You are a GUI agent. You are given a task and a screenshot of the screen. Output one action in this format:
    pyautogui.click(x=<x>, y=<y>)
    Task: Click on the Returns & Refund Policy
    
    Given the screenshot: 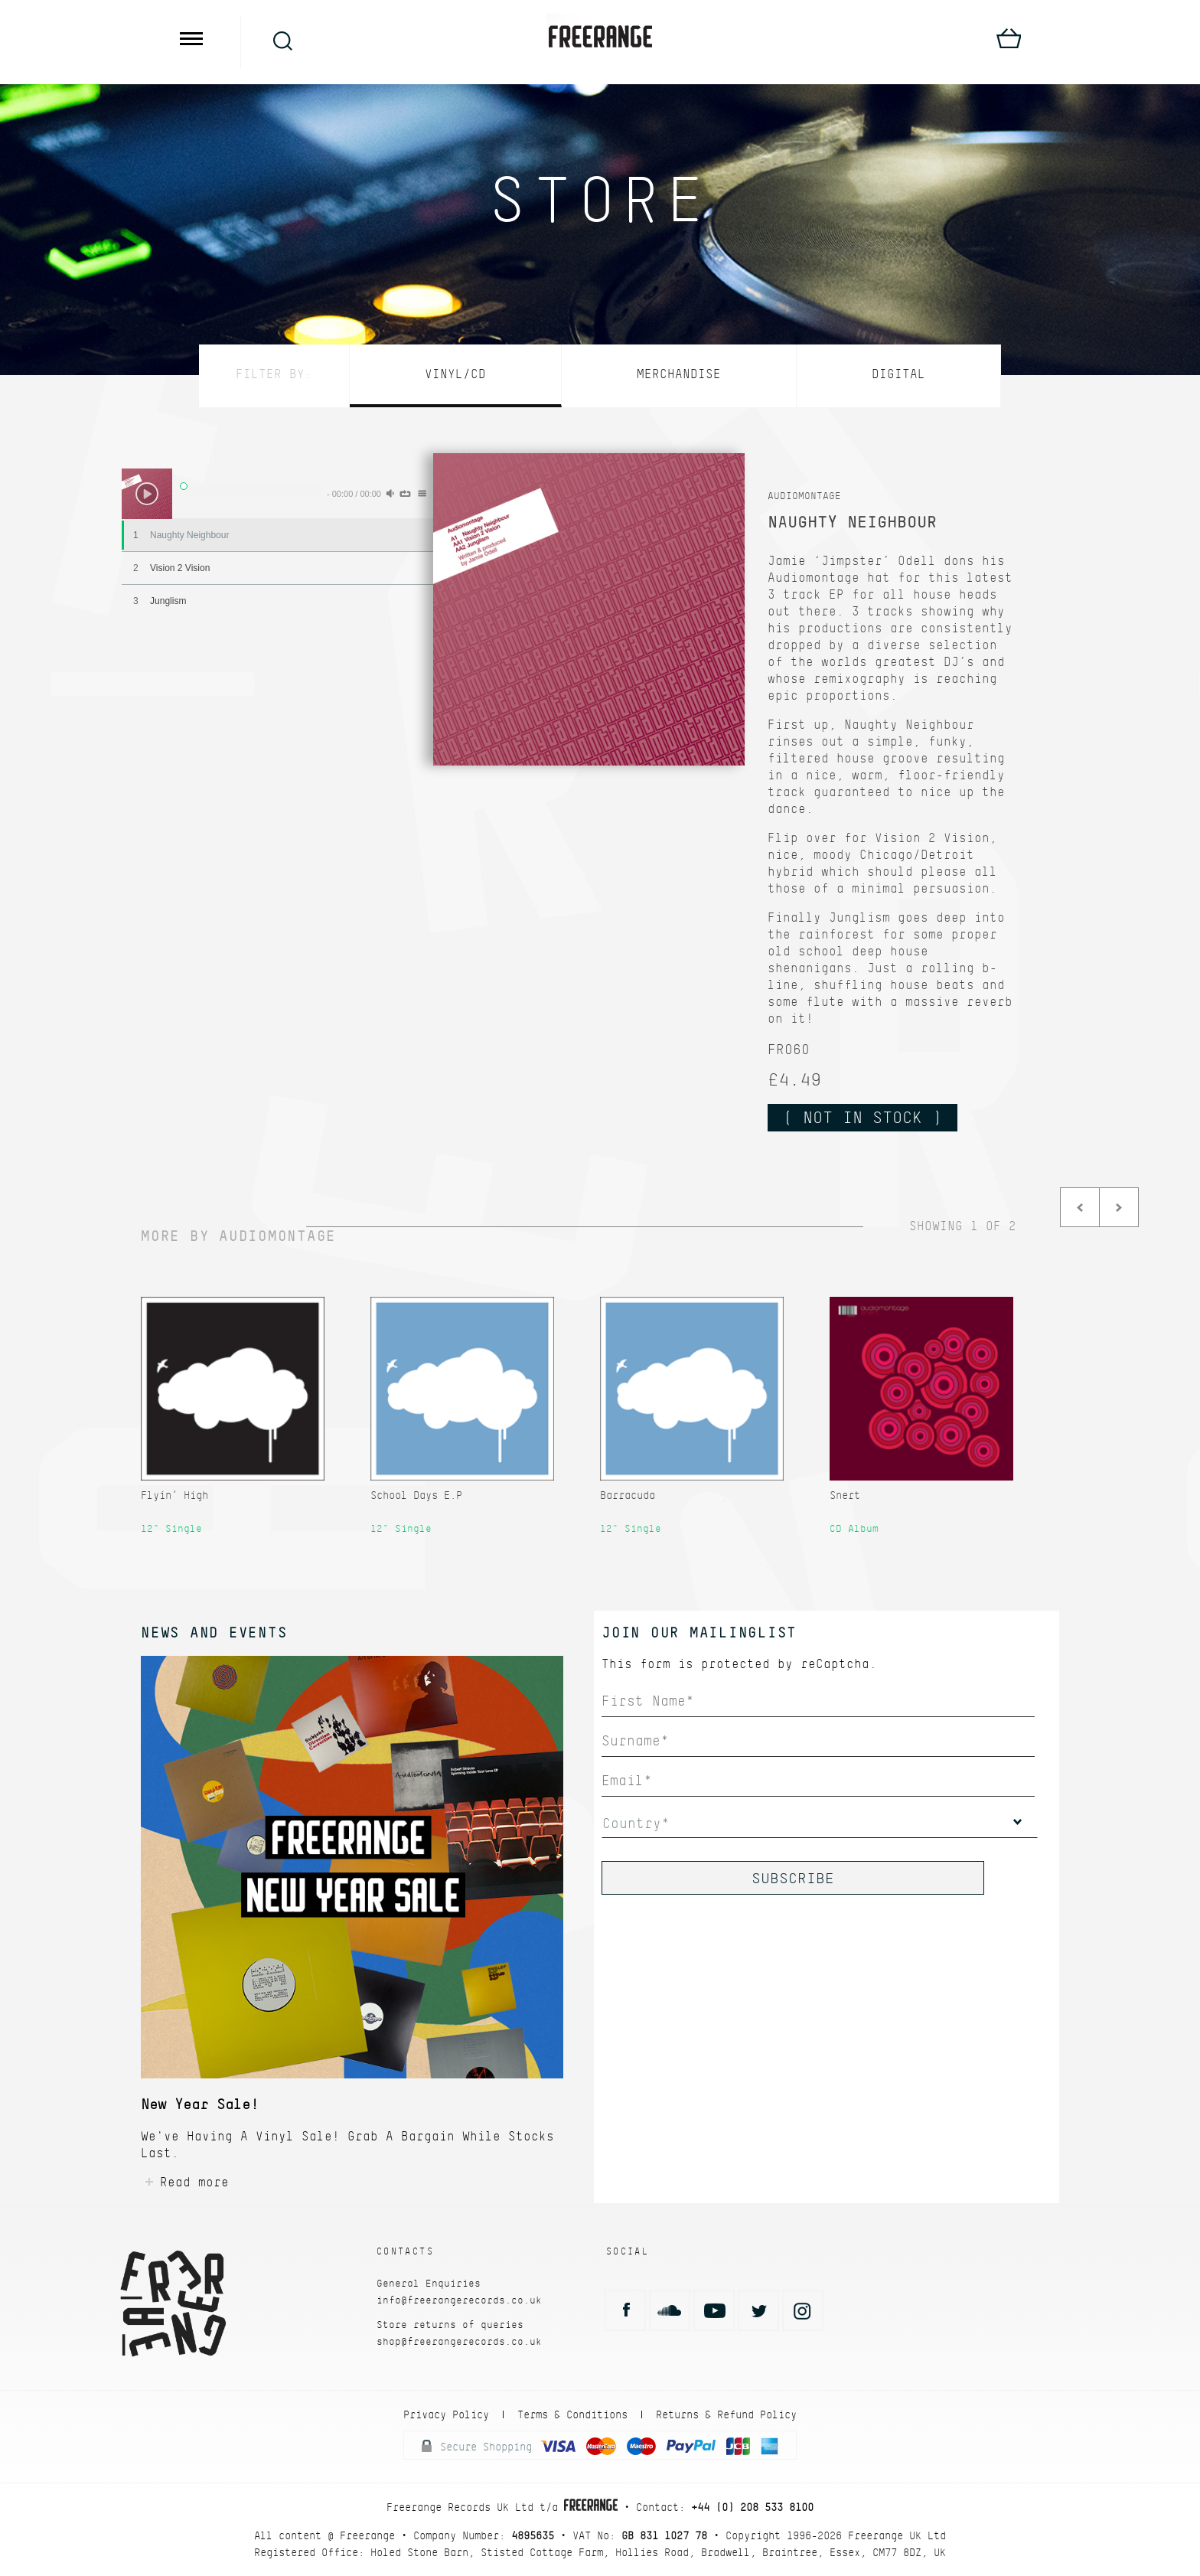 What is the action you would take?
    pyautogui.click(x=726, y=2414)
    